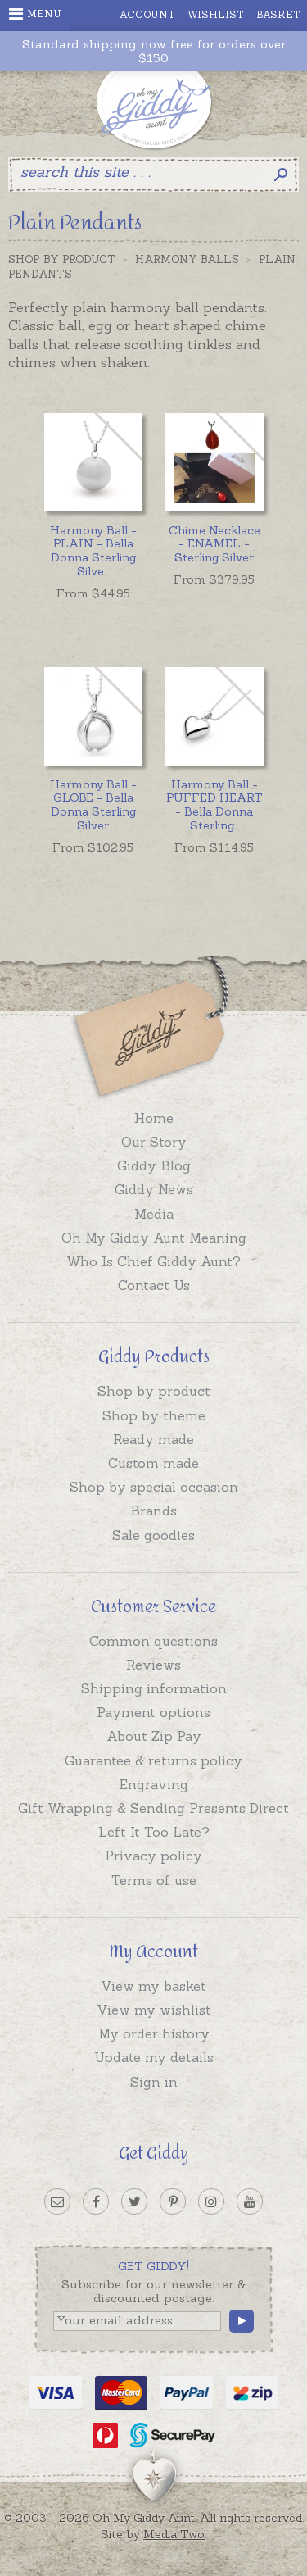  Describe the element at coordinates (154, 1784) in the screenshot. I see `Engraving` at that location.